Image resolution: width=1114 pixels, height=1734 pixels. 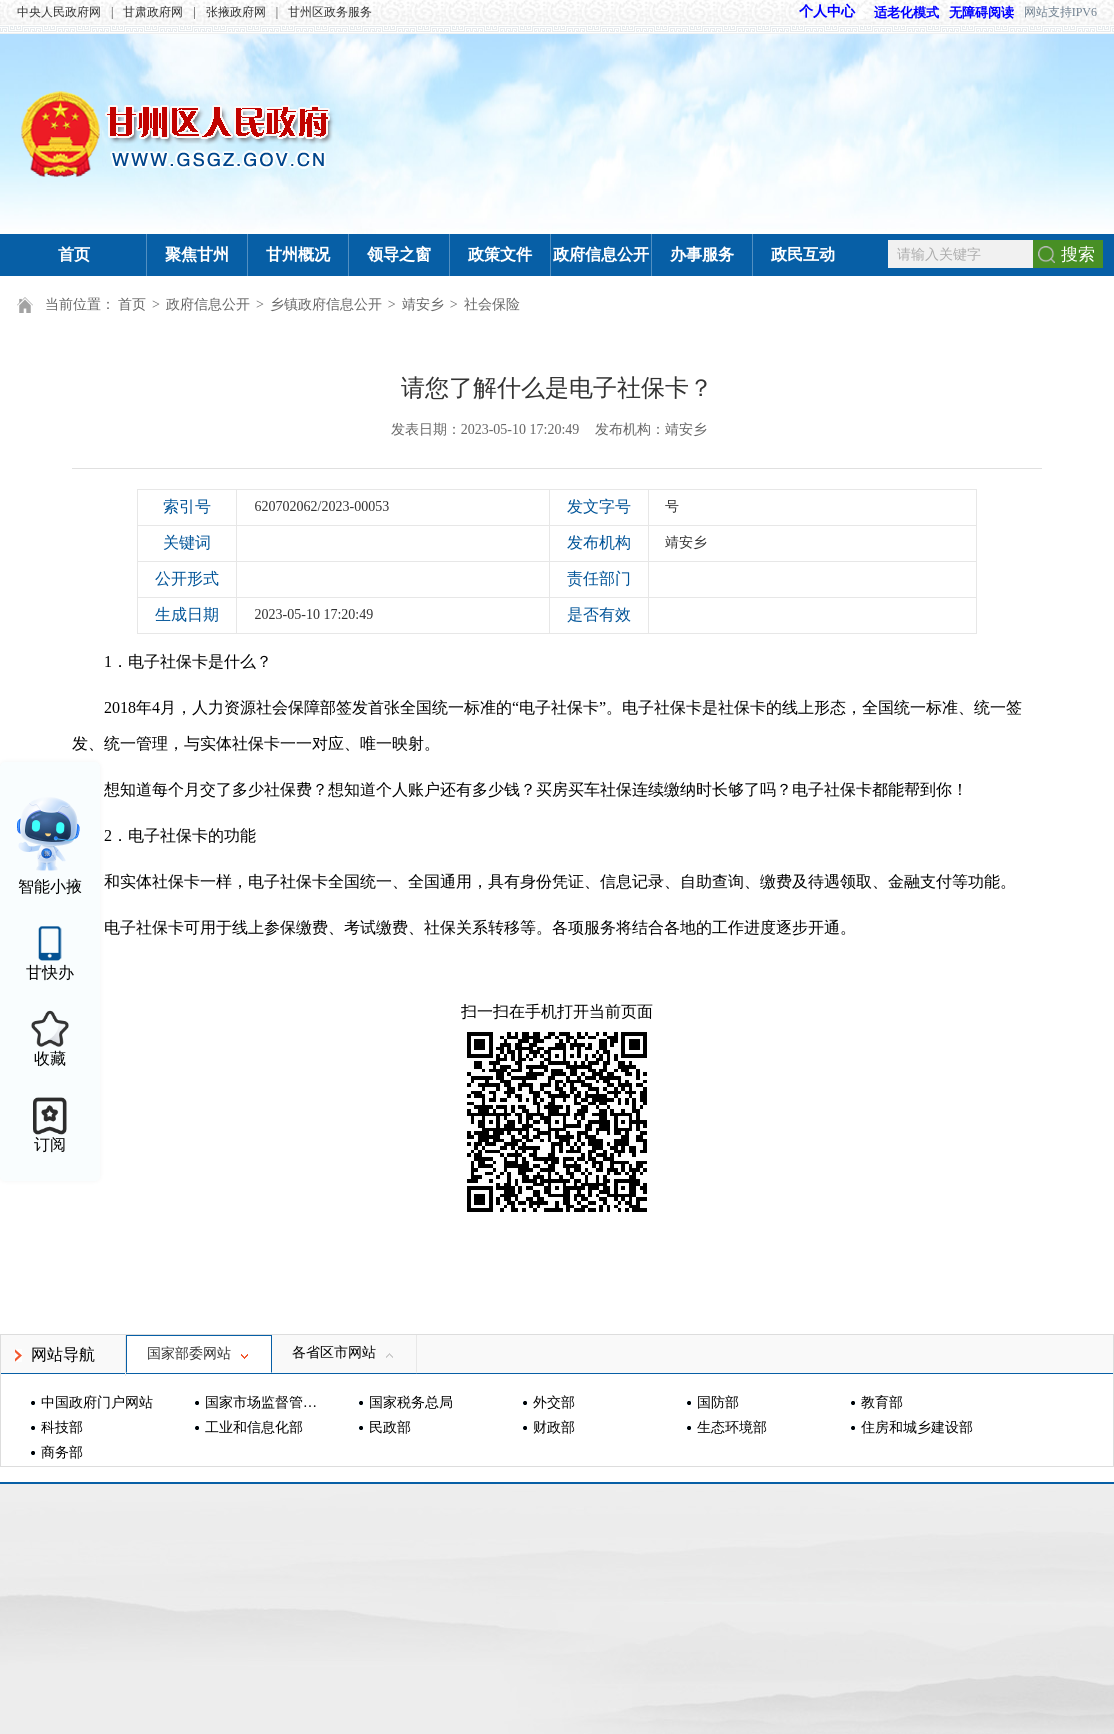 I want to click on 住房和城乡建设部, so click(x=917, y=1427).